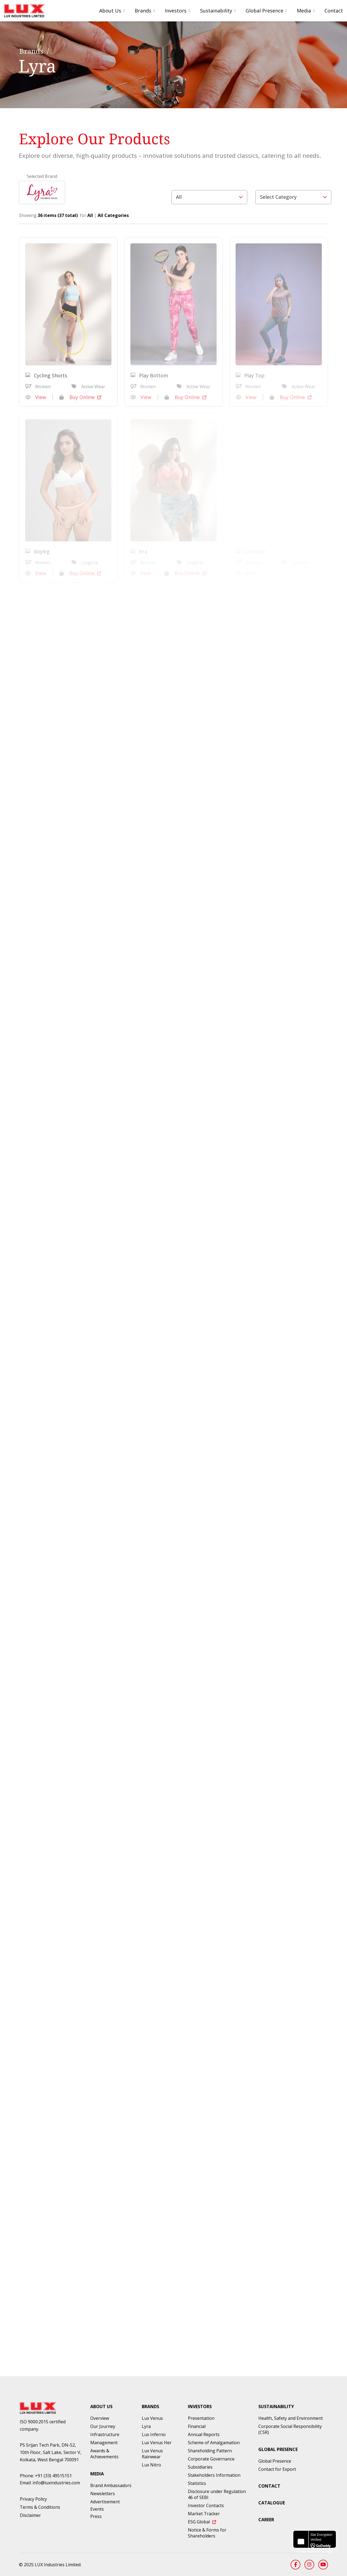 Image resolution: width=347 pixels, height=2576 pixels. Describe the element at coordinates (211, 2459) in the screenshot. I see `Corporate Governance` at that location.